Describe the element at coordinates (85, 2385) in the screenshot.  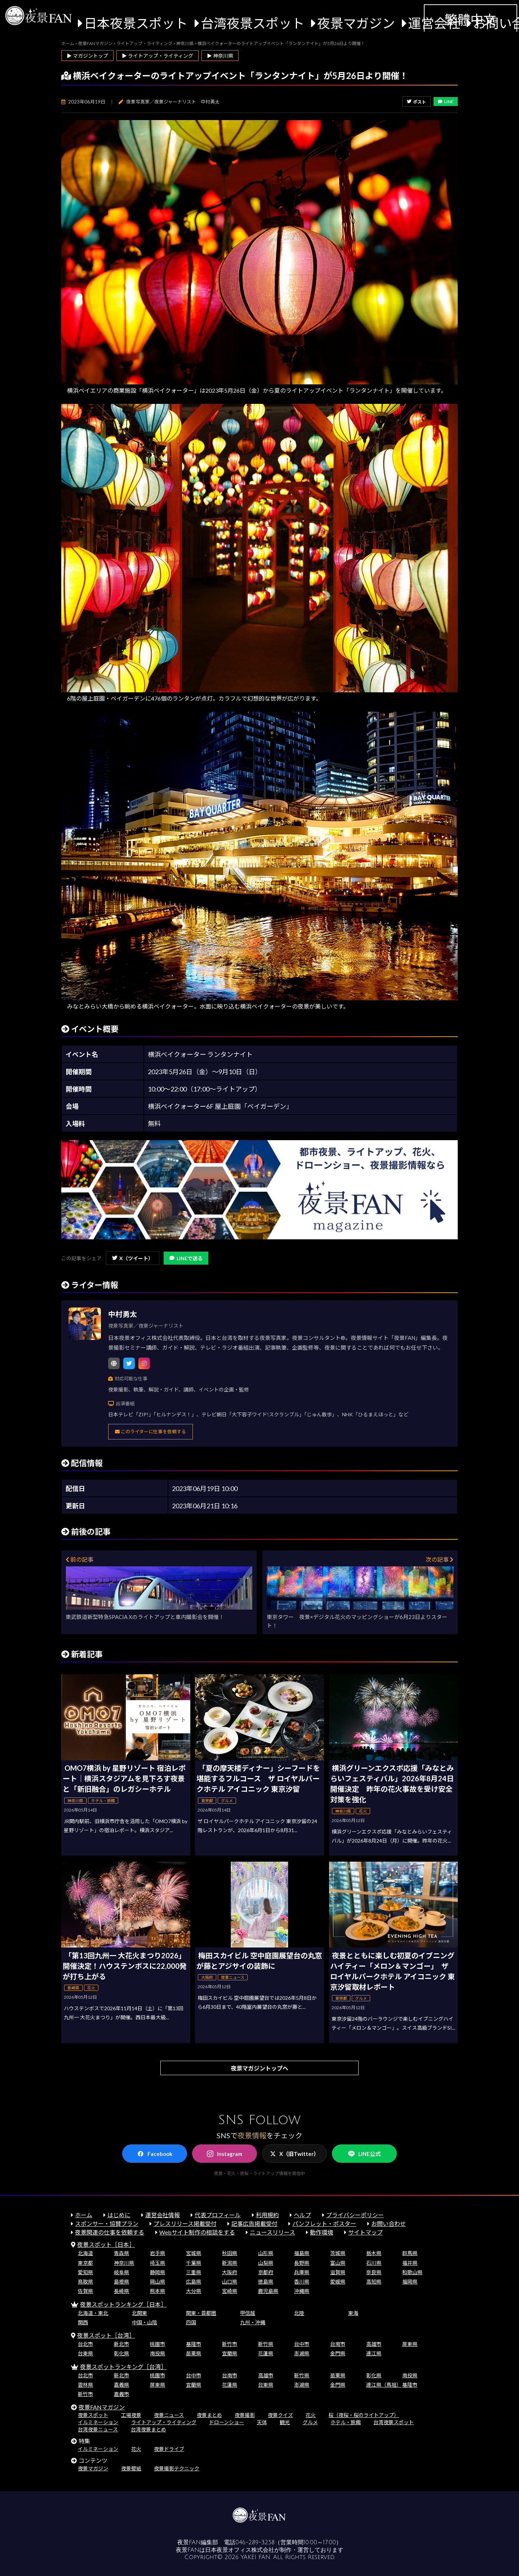
I see `雲林県` at that location.